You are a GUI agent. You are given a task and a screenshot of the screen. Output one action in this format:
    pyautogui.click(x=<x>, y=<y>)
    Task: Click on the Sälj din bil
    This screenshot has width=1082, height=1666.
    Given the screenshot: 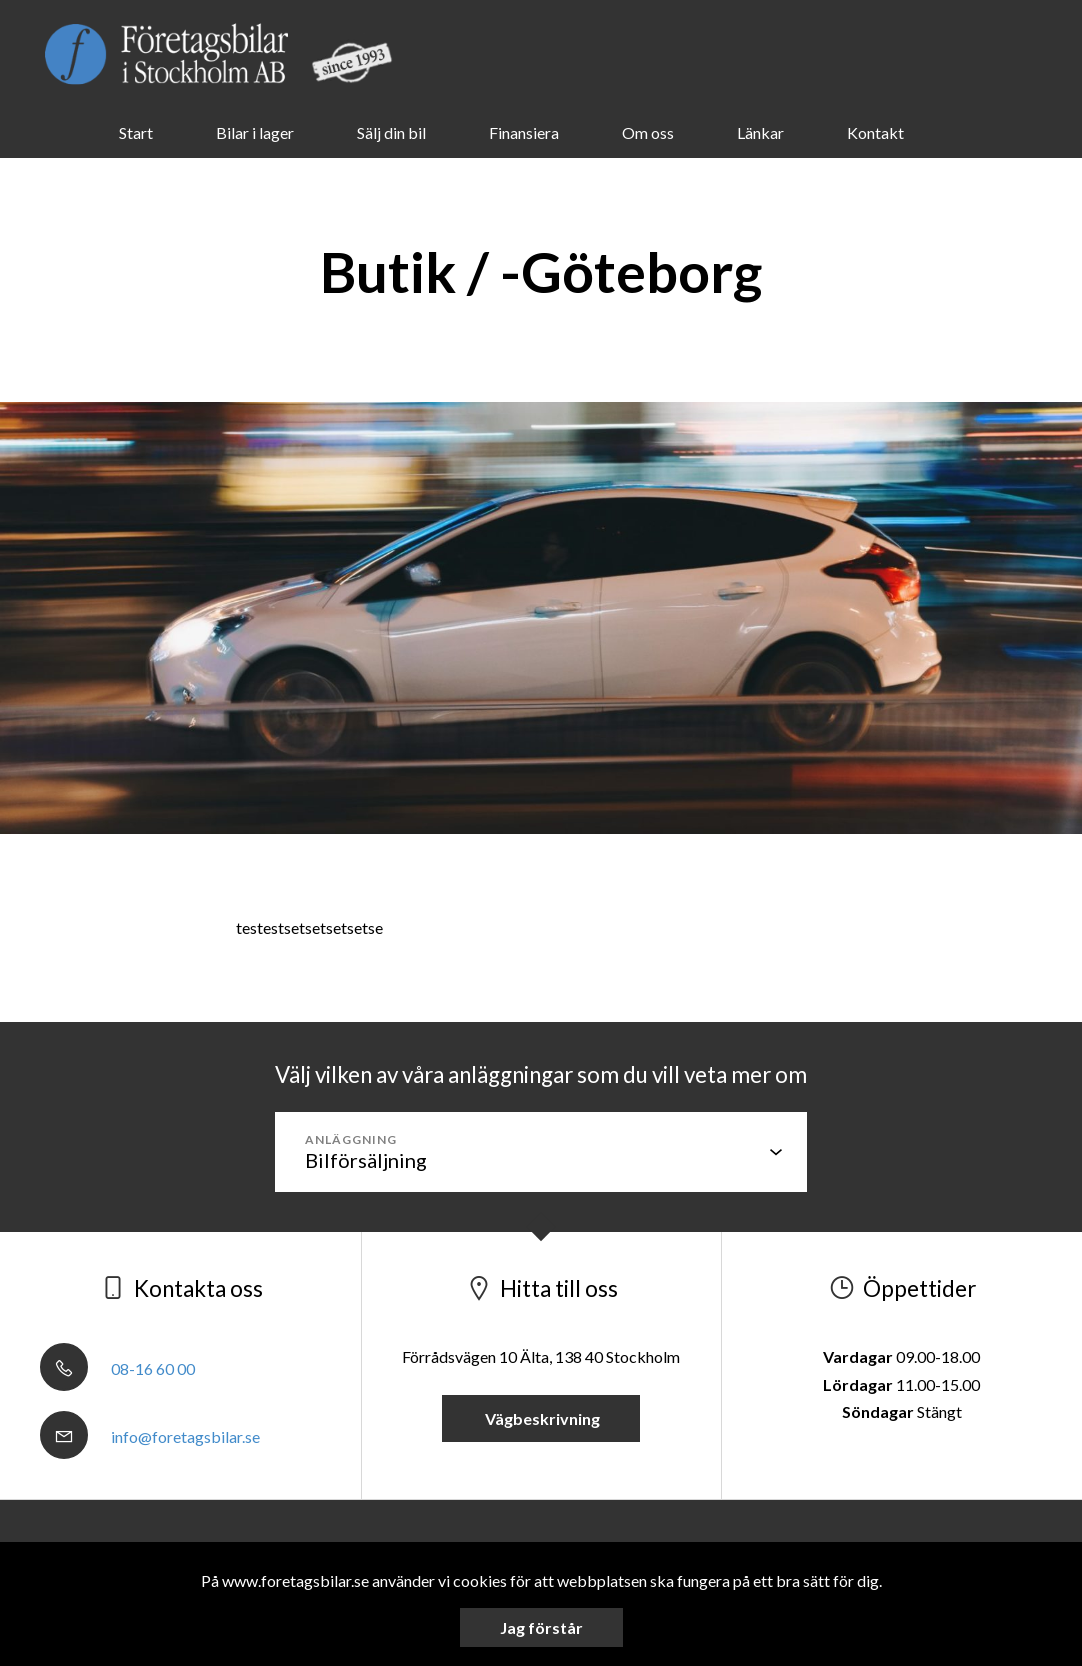 What is the action you would take?
    pyautogui.click(x=391, y=132)
    